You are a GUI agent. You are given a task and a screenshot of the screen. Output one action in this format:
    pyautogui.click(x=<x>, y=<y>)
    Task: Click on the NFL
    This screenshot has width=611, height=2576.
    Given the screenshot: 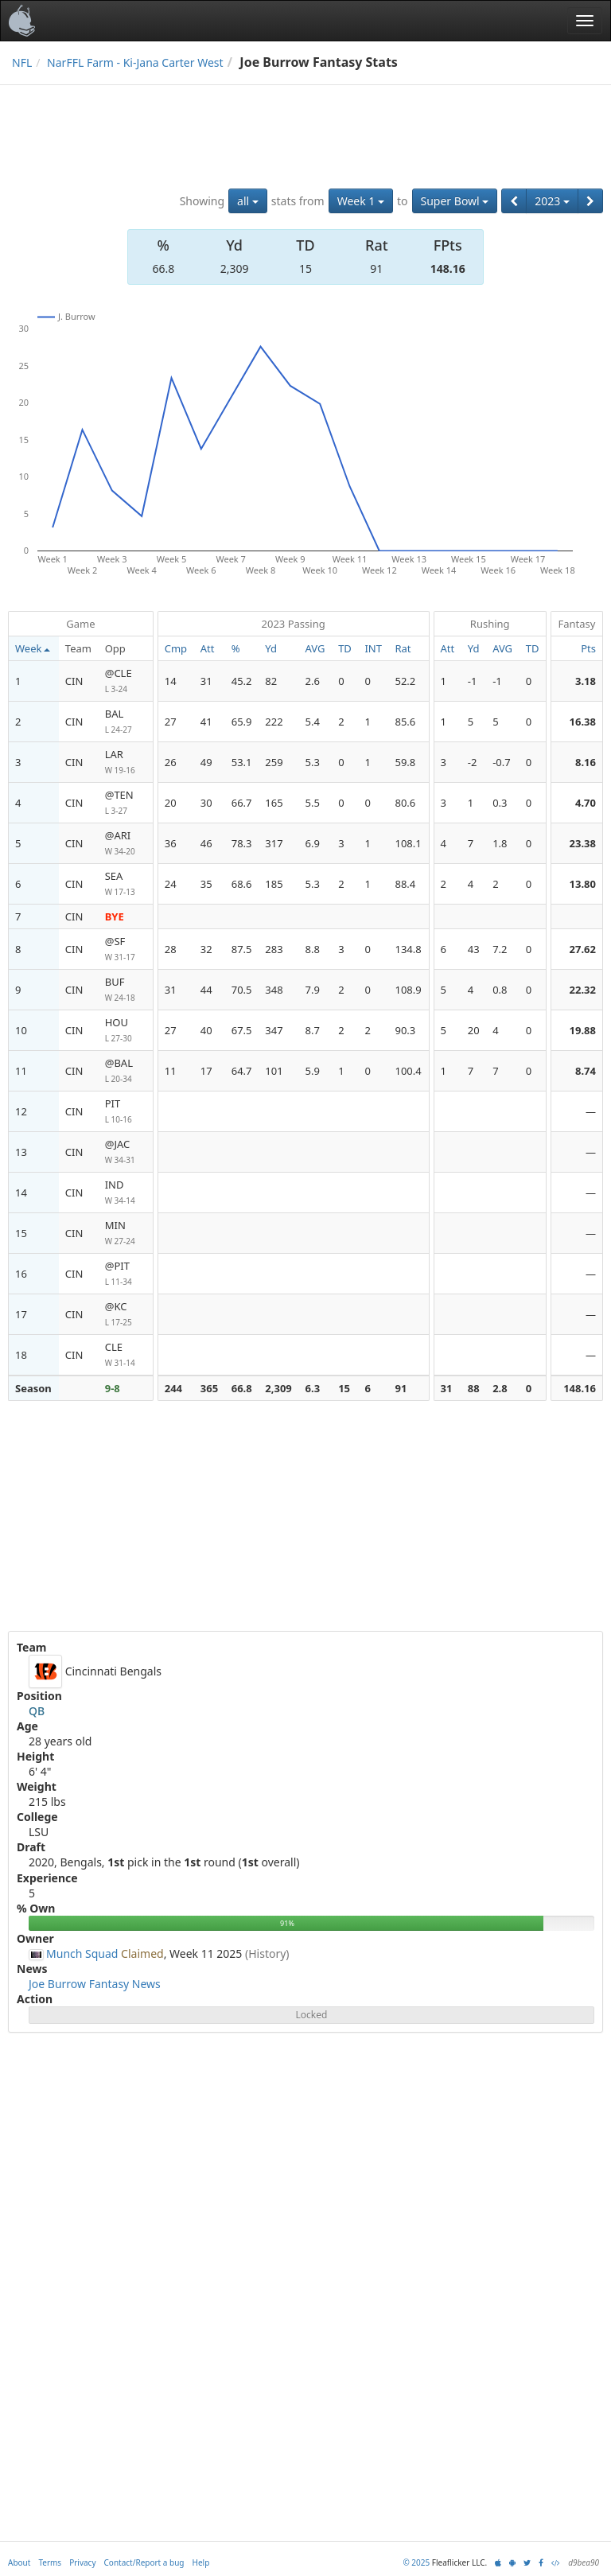 What is the action you would take?
    pyautogui.click(x=22, y=62)
    